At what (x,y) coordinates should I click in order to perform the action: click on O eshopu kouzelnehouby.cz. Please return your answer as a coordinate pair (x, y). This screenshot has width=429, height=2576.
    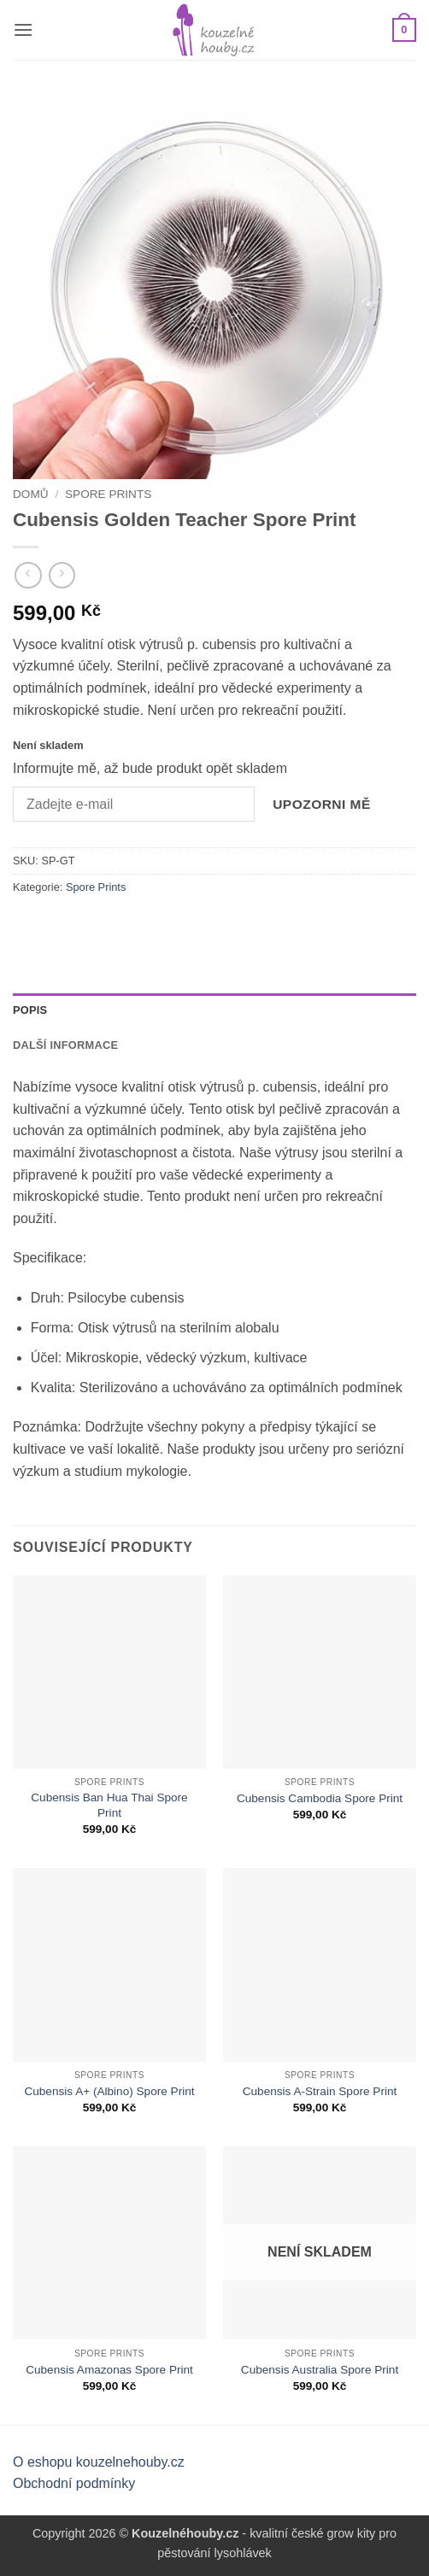
    Looking at the image, I should click on (99, 2462).